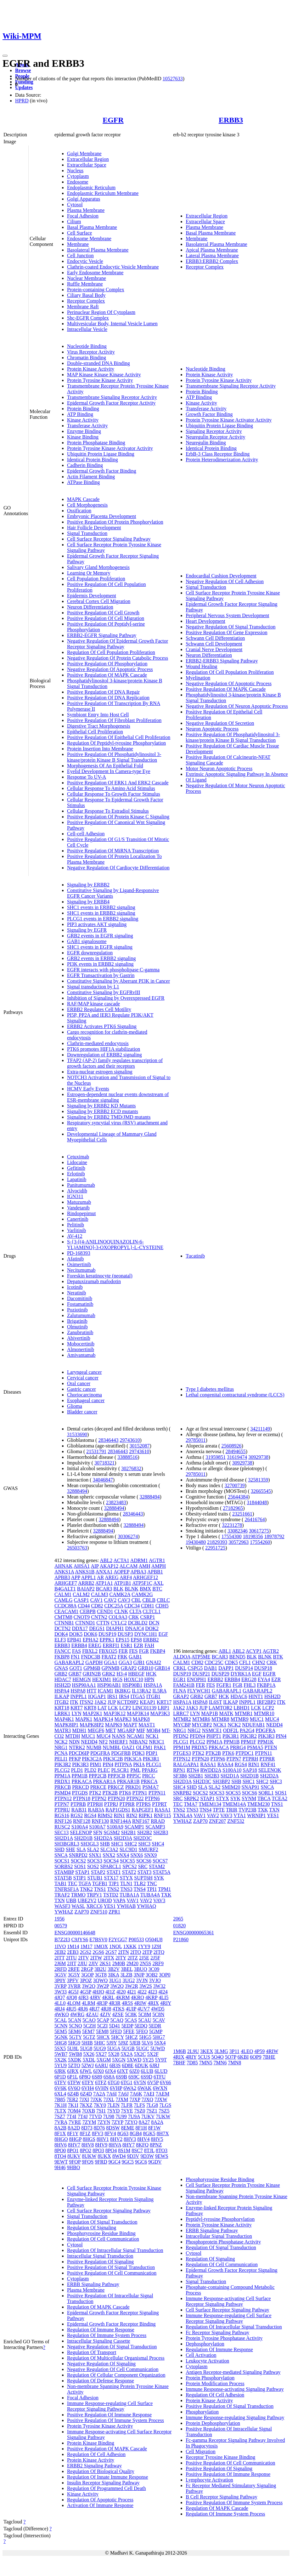 This screenshot has width=292, height=2576. Describe the element at coordinates (151, 1997) in the screenshot. I see `4KRP` at that location.